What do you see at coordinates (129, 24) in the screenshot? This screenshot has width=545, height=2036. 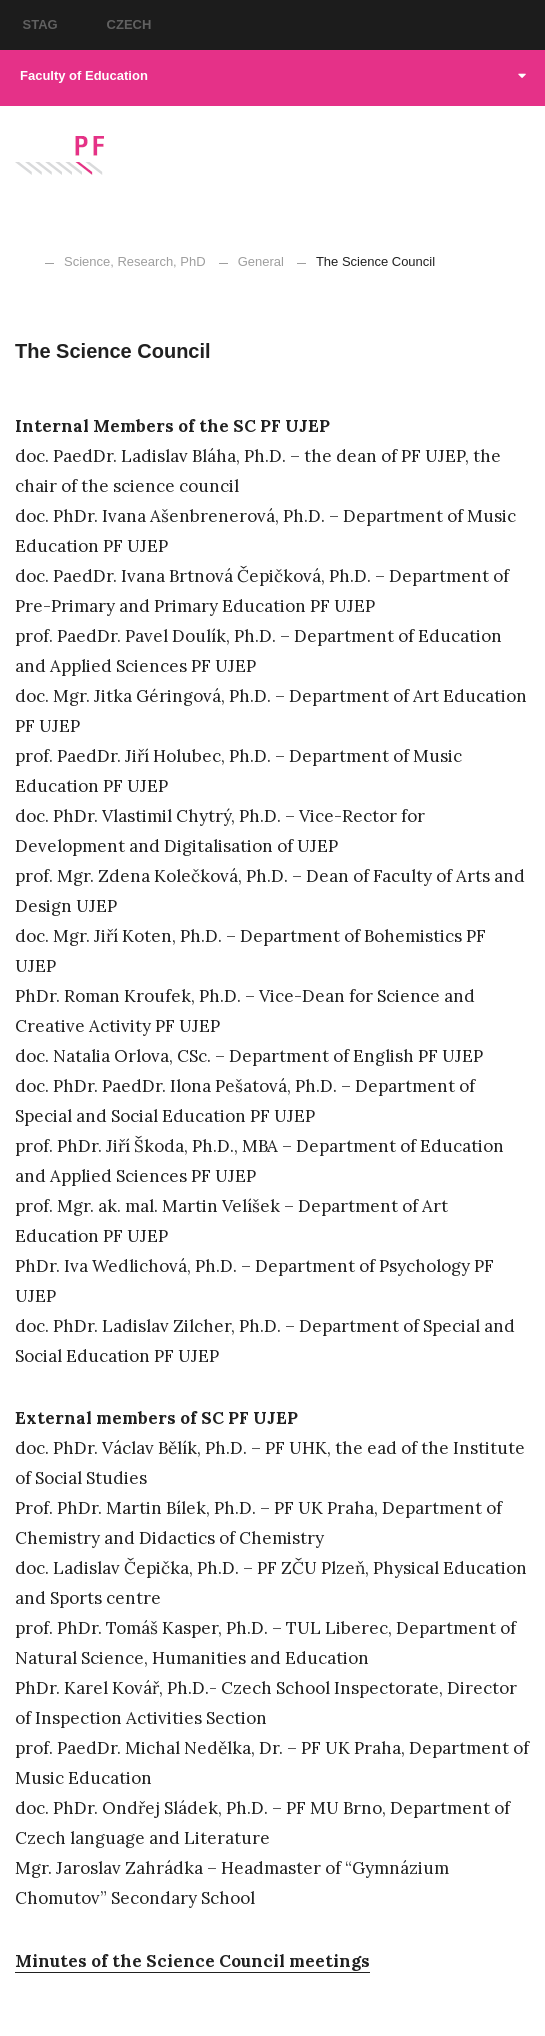 I see `CZECH` at bounding box center [129, 24].